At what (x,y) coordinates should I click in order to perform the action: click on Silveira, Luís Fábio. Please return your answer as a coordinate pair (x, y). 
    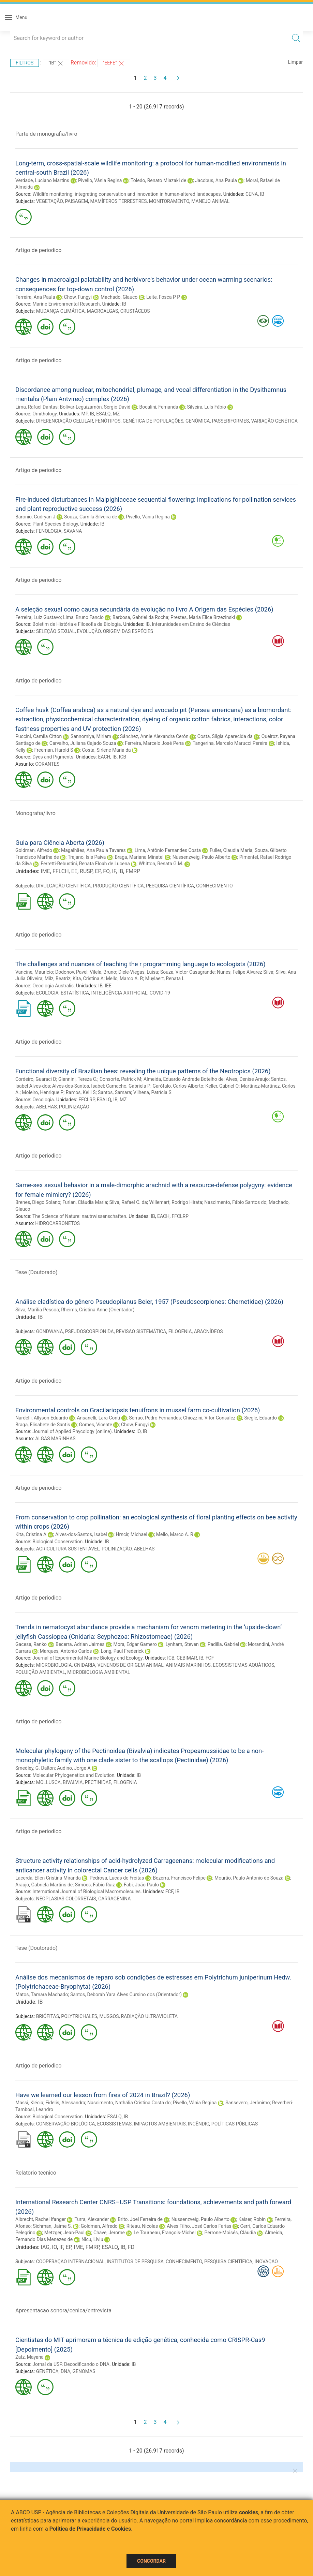
    Looking at the image, I should click on (206, 407).